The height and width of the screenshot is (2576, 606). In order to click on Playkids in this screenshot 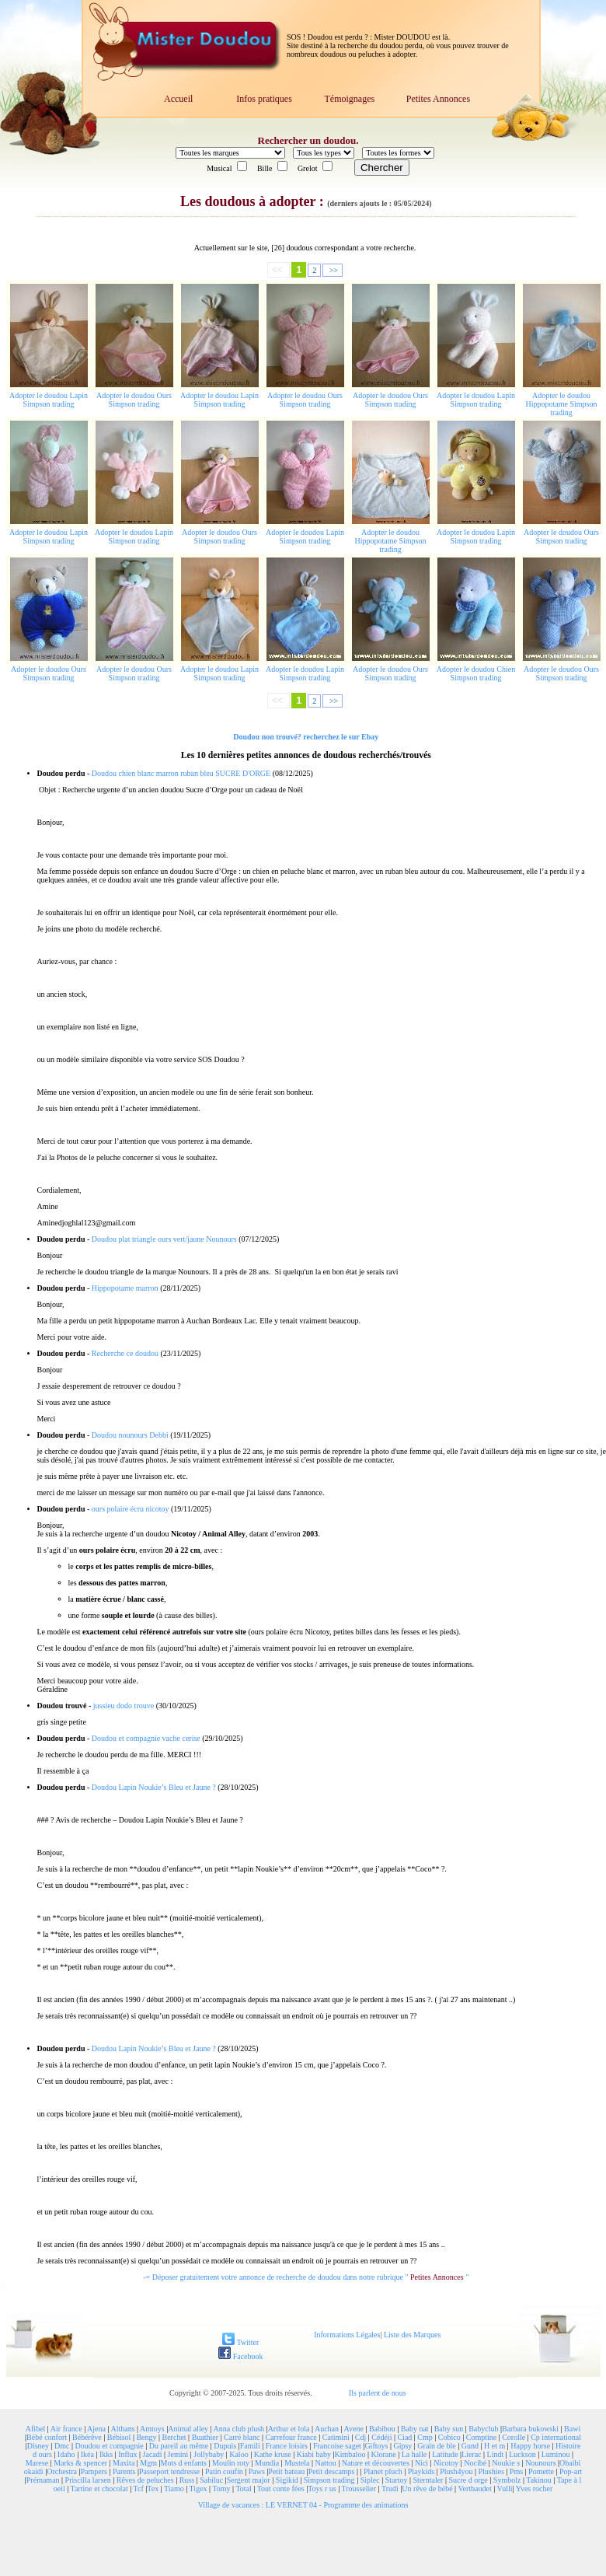, I will do `click(421, 2471)`.